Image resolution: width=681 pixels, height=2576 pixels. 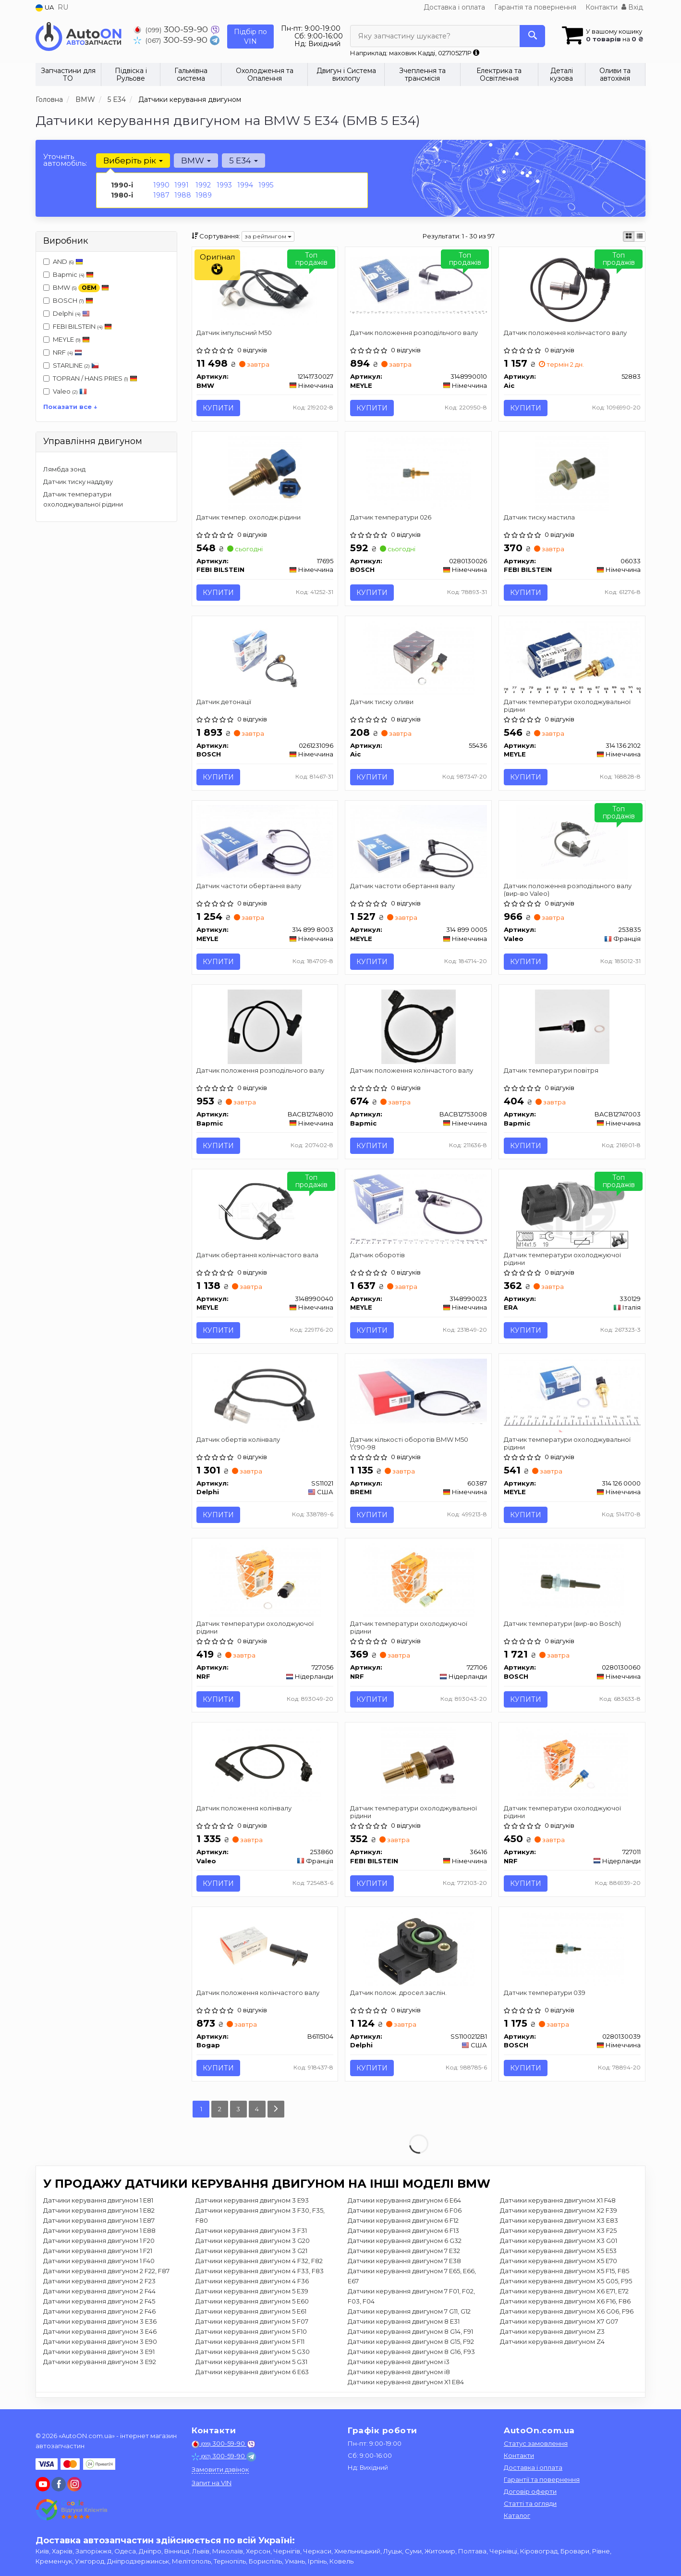 What do you see at coordinates (251, 2293) in the screenshot?
I see `Датчики керування двигуном 5 E39` at bounding box center [251, 2293].